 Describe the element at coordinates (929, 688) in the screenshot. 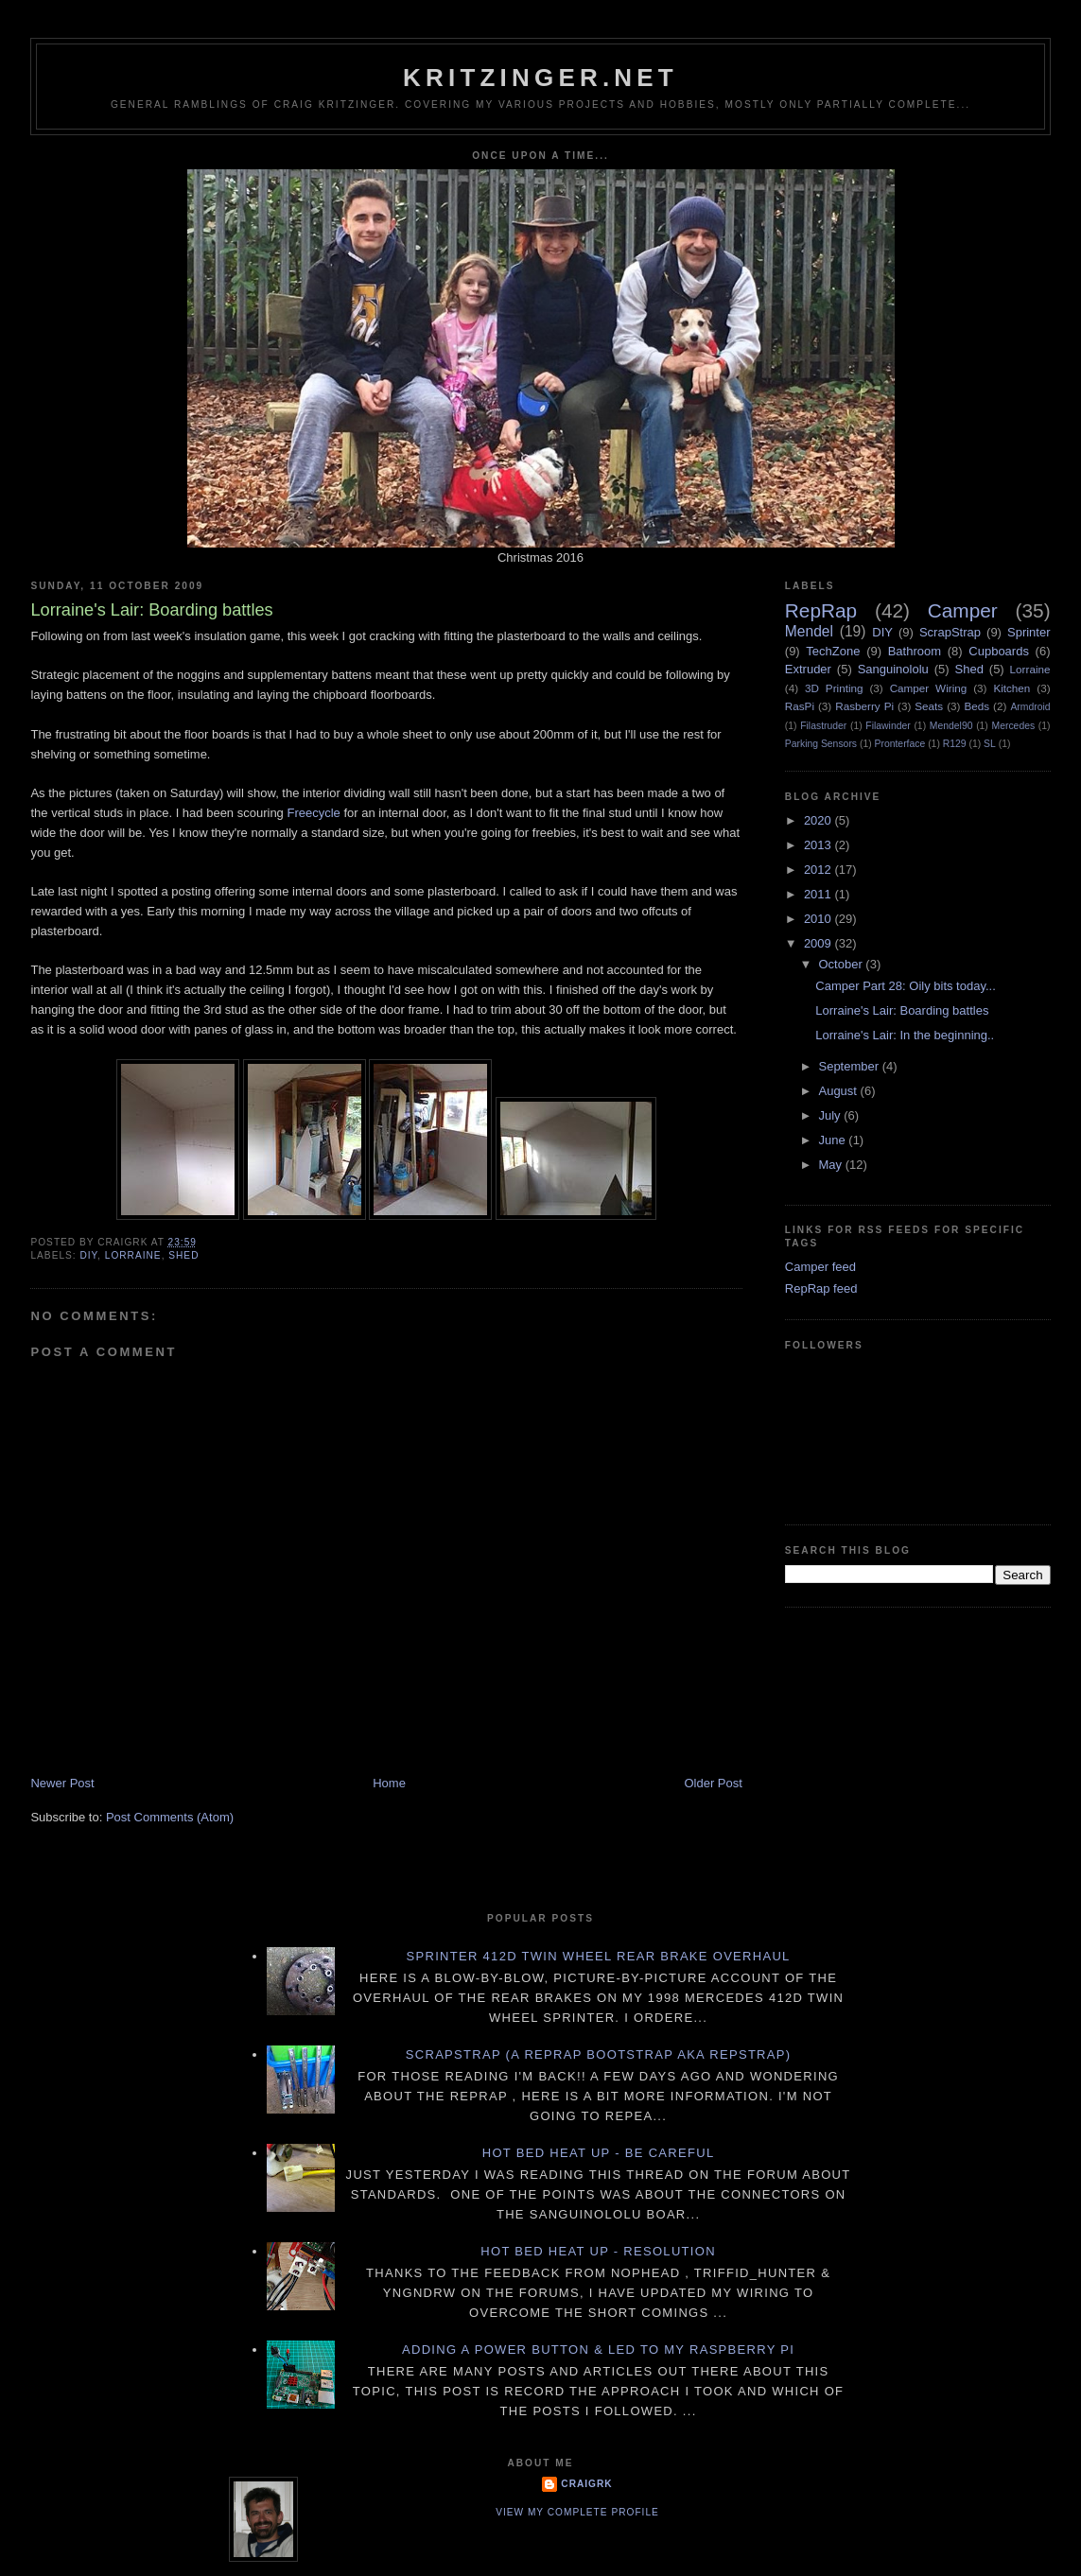

I see `Camper Wiring` at that location.